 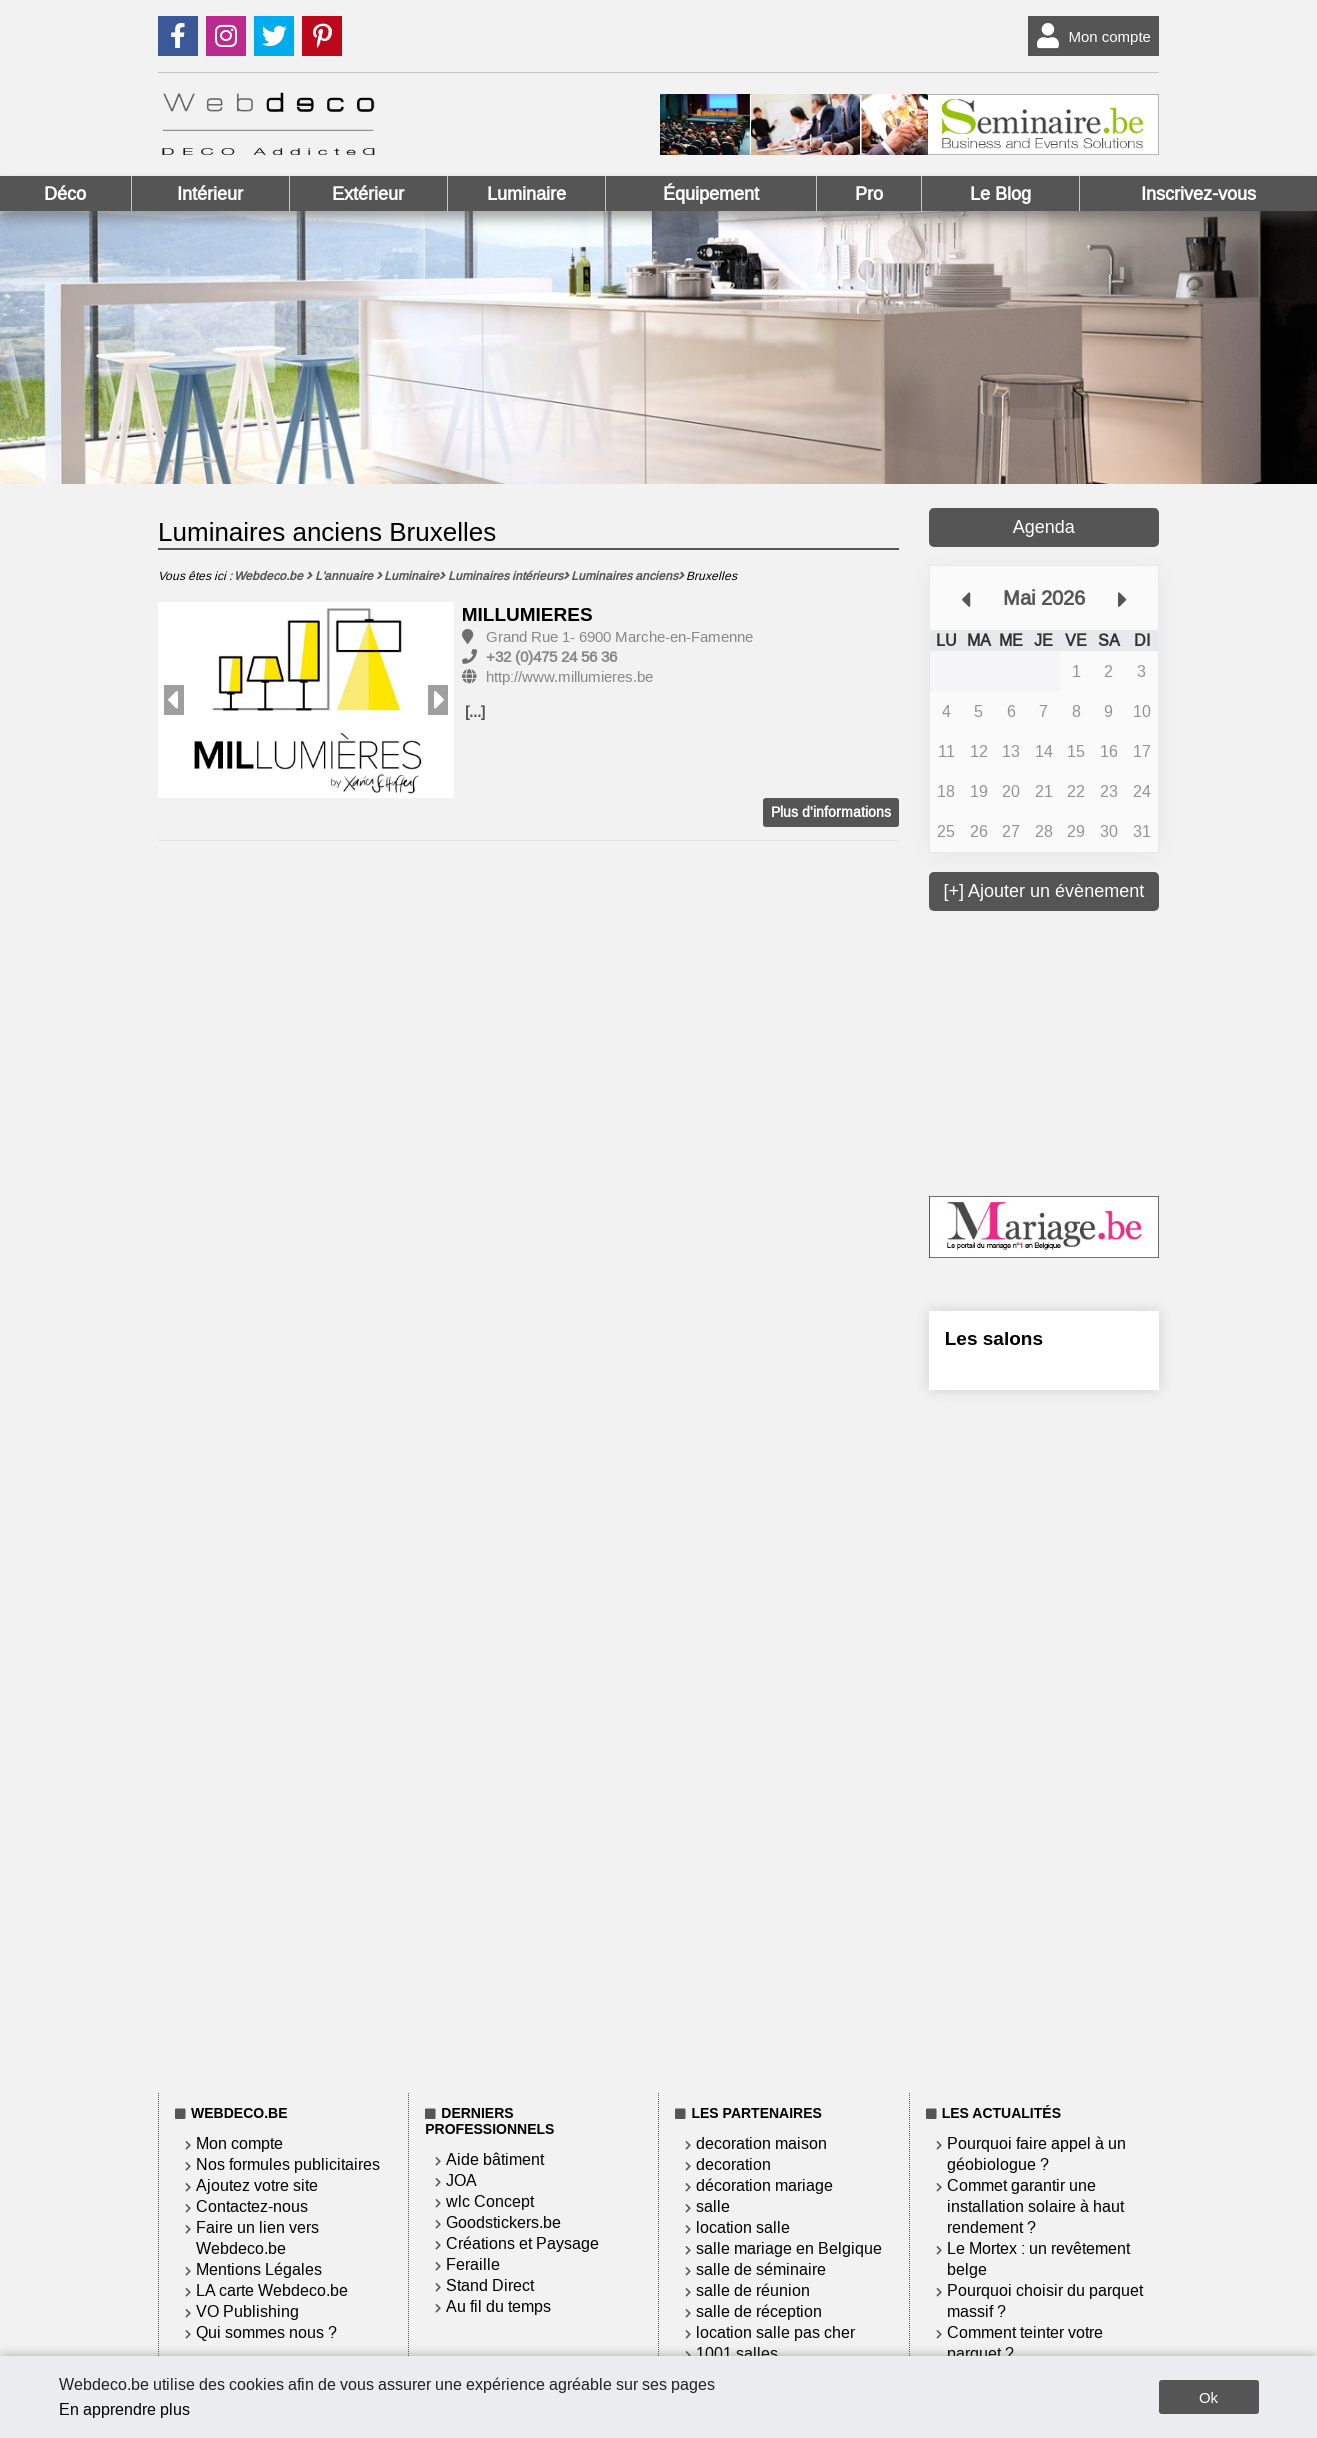 What do you see at coordinates (1044, 527) in the screenshot?
I see `Agenda` at bounding box center [1044, 527].